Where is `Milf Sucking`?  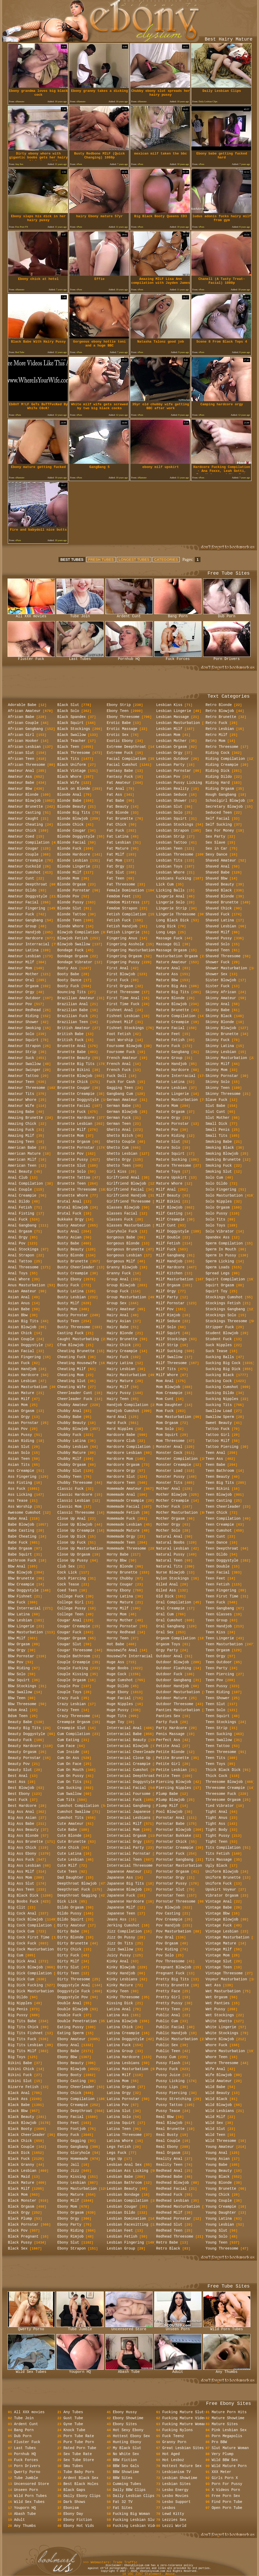 Milf Sucking is located at coordinates (169, 1351).